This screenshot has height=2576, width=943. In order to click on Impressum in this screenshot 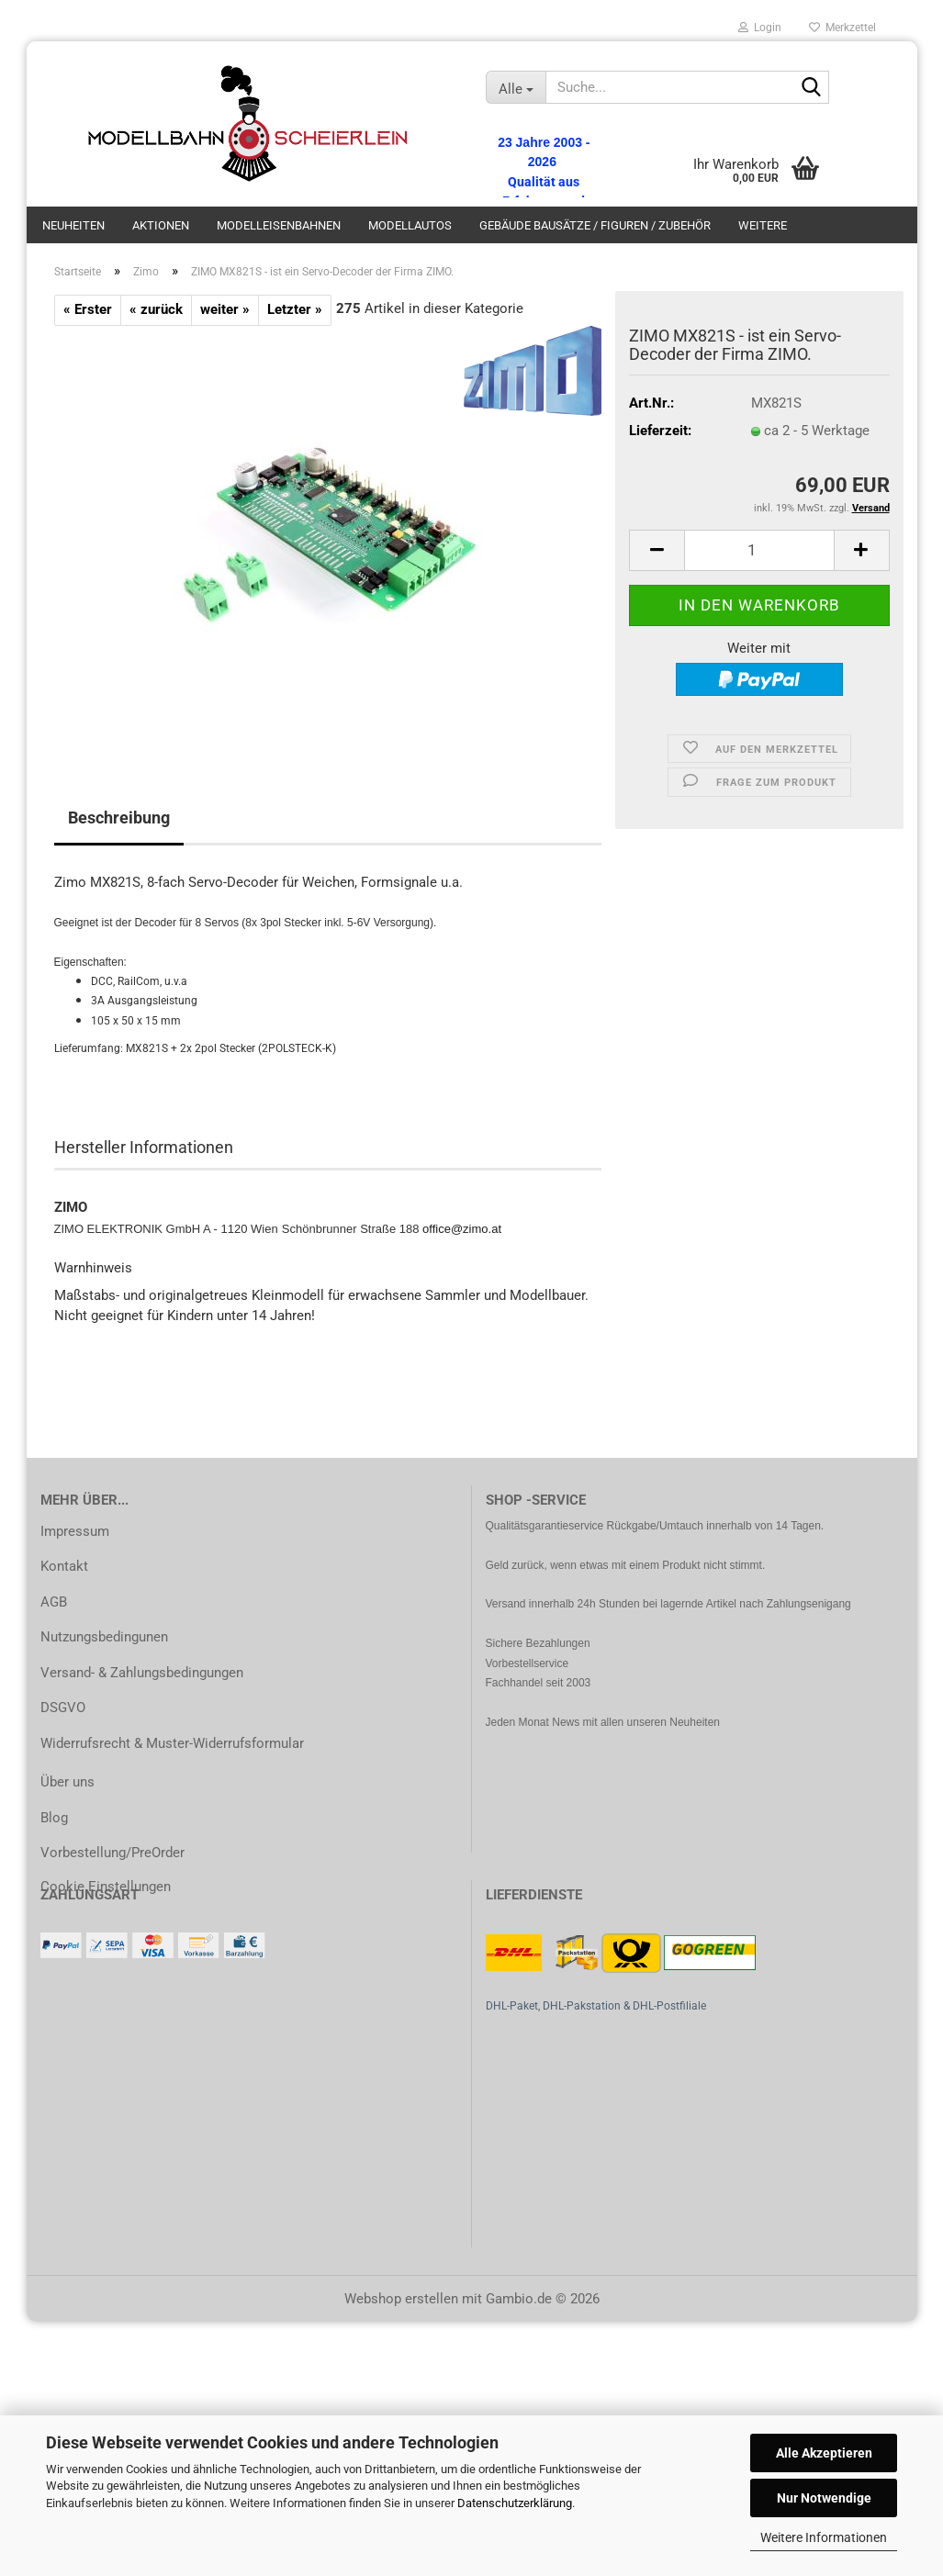, I will do `click(74, 1531)`.